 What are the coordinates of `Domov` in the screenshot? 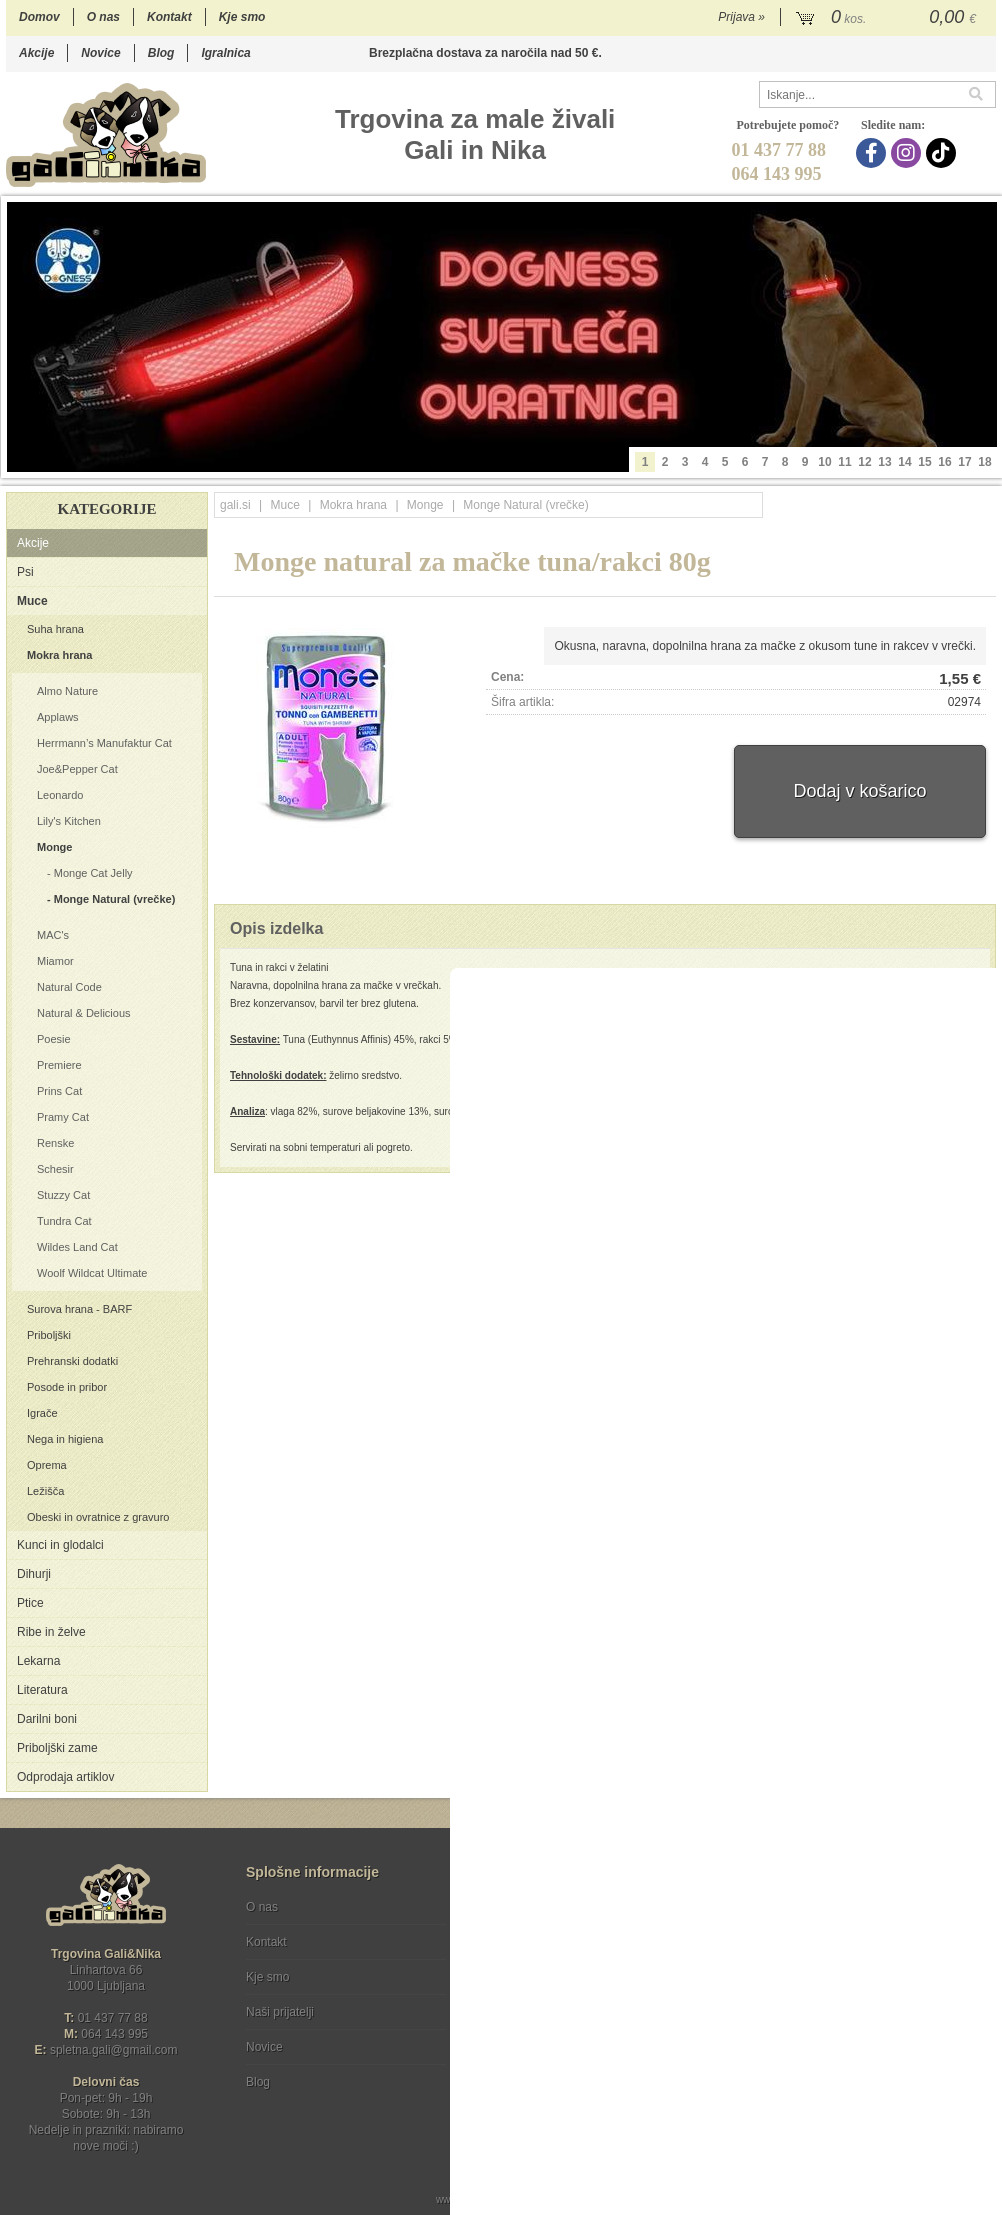 It's located at (39, 17).